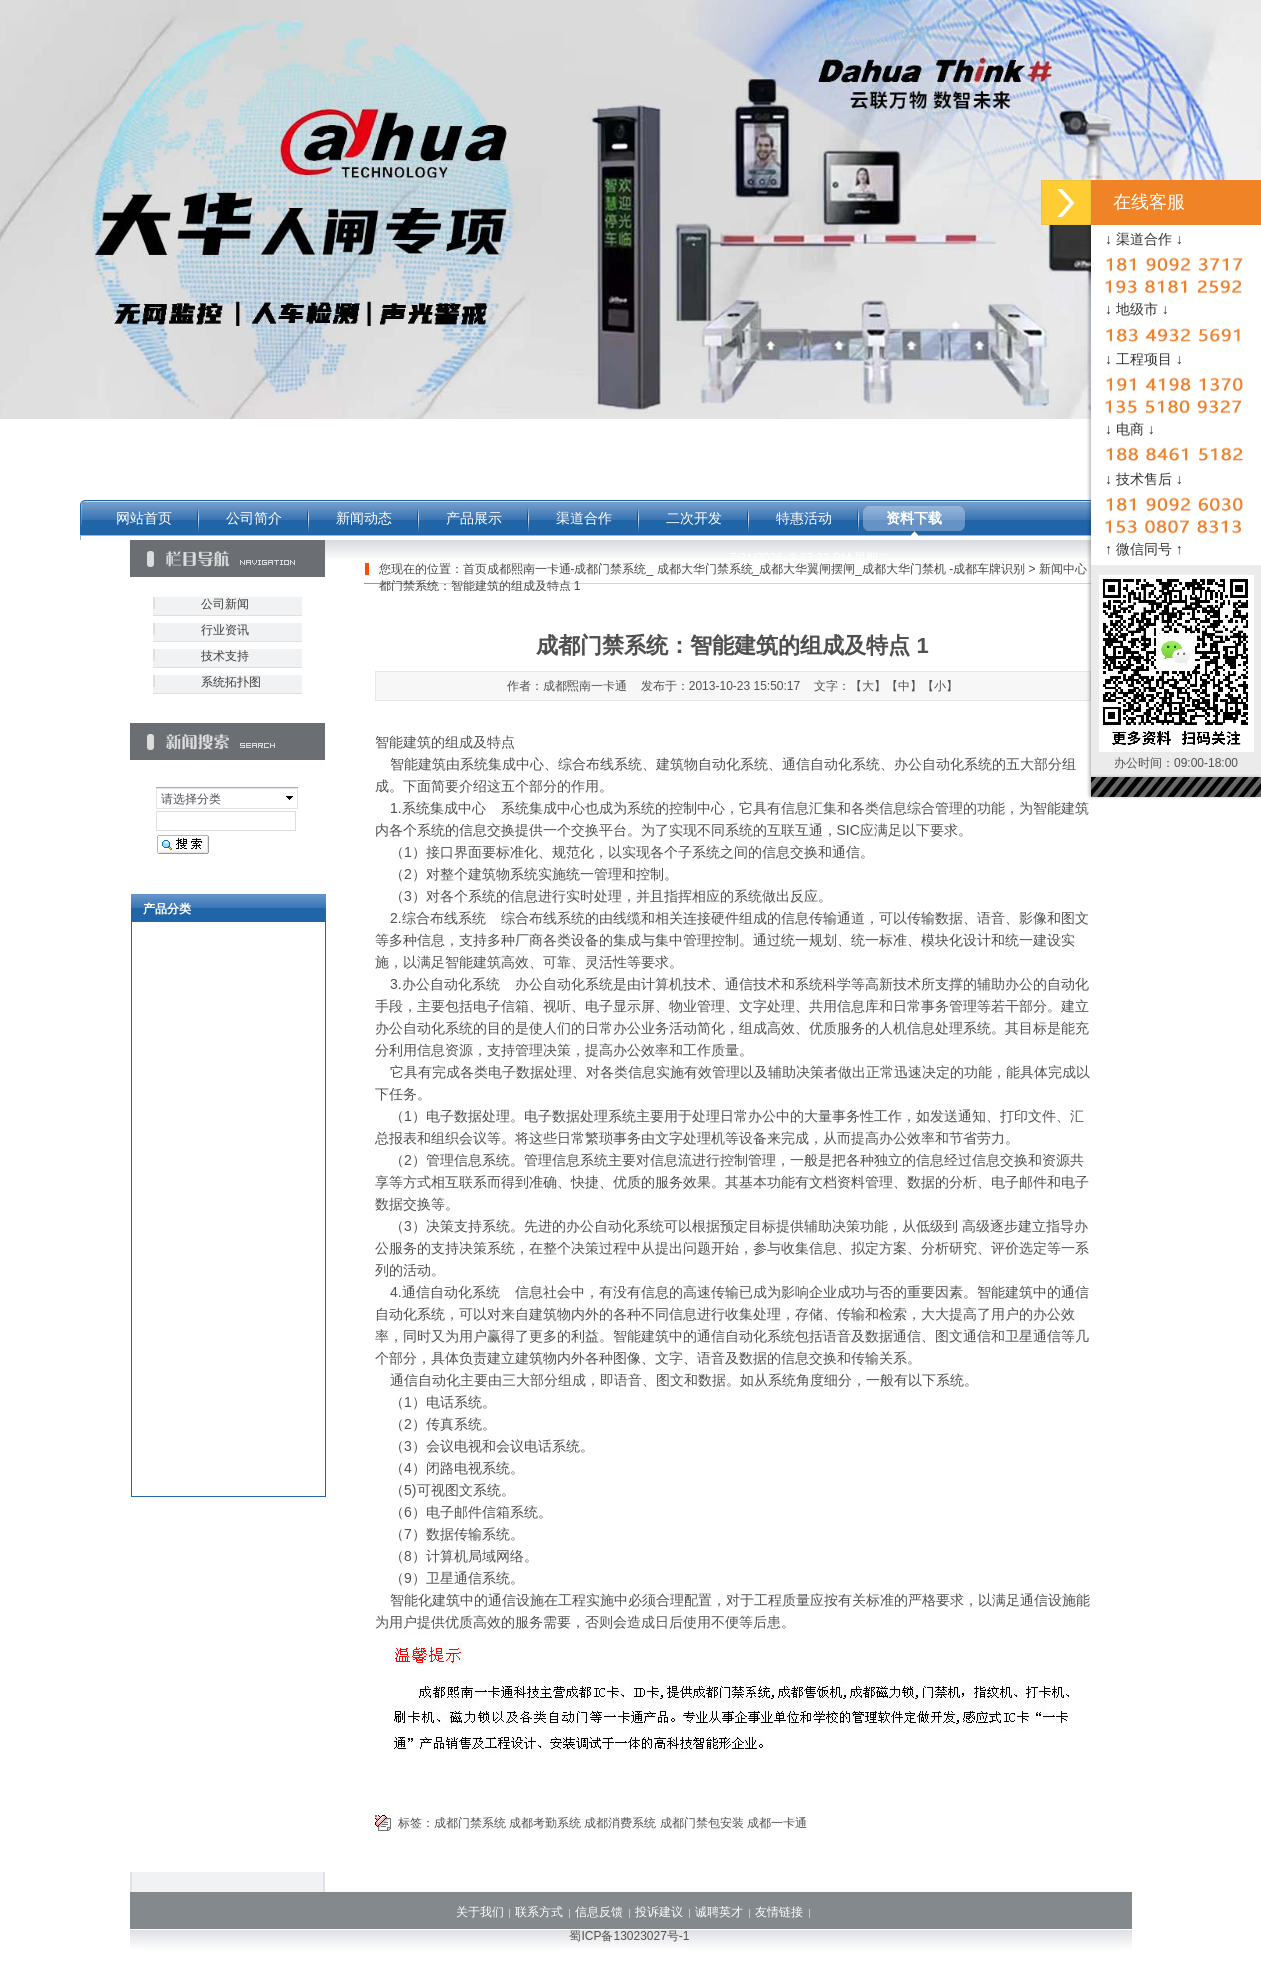  I want to click on 联系方式, so click(539, 1912).